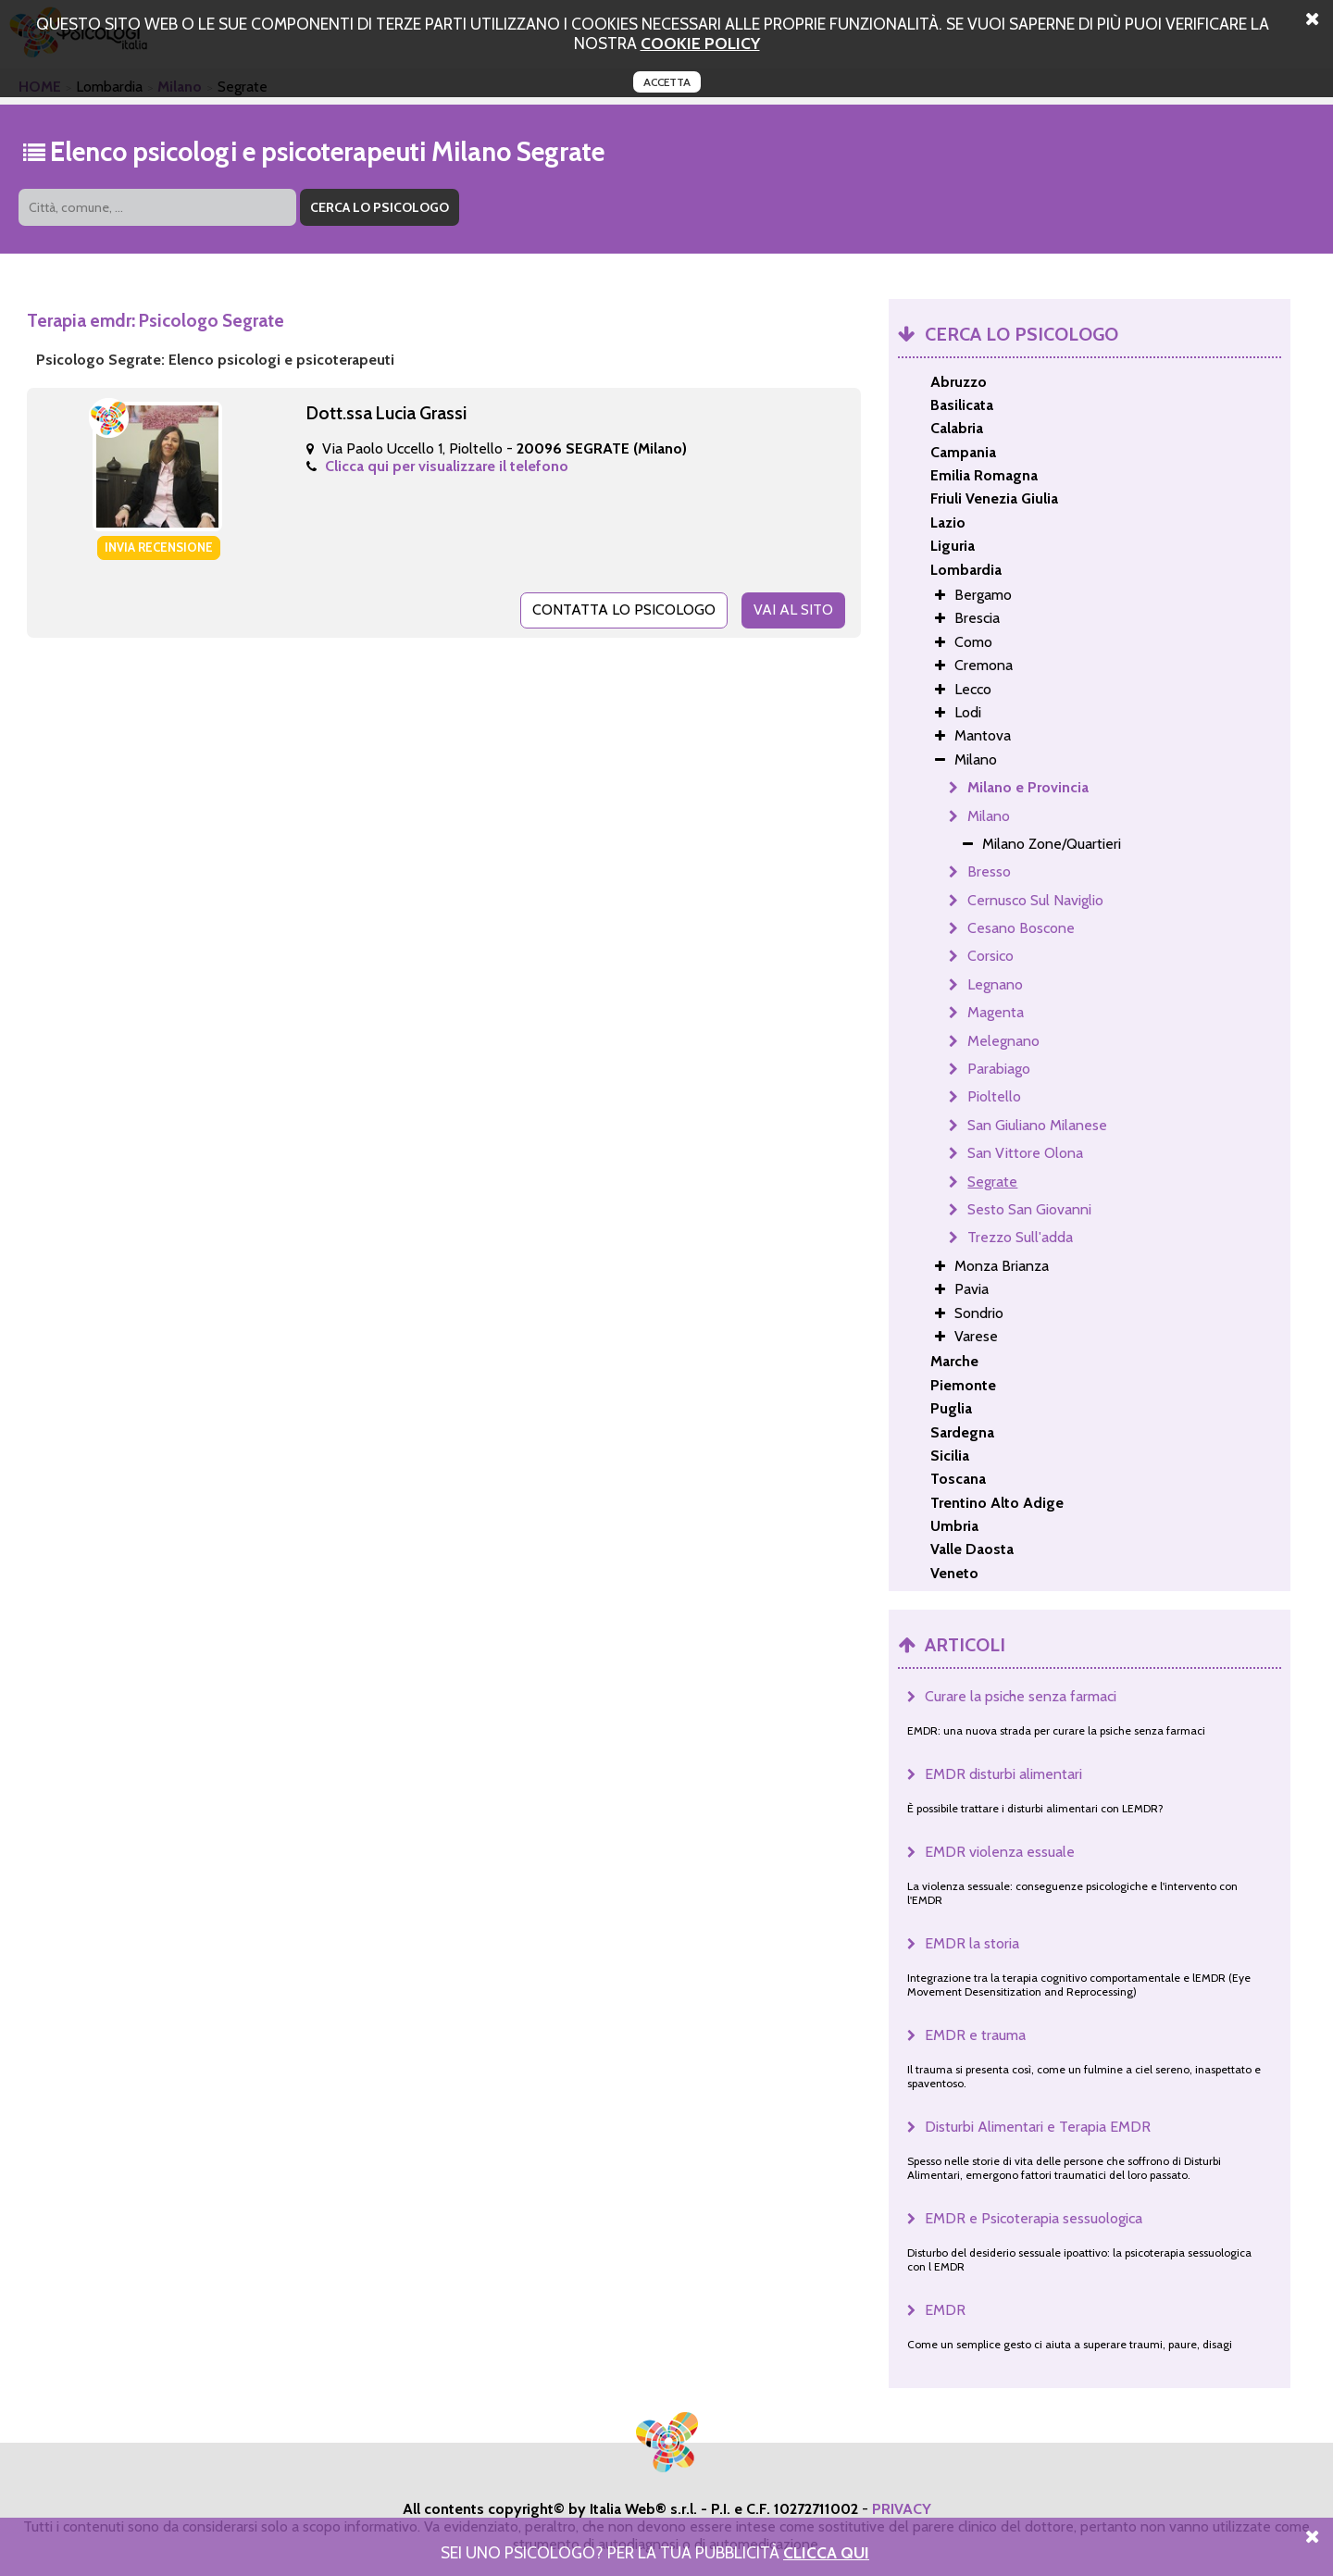 Image resolution: width=1333 pixels, height=2576 pixels. Describe the element at coordinates (998, 1068) in the screenshot. I see `Parabiago` at that location.